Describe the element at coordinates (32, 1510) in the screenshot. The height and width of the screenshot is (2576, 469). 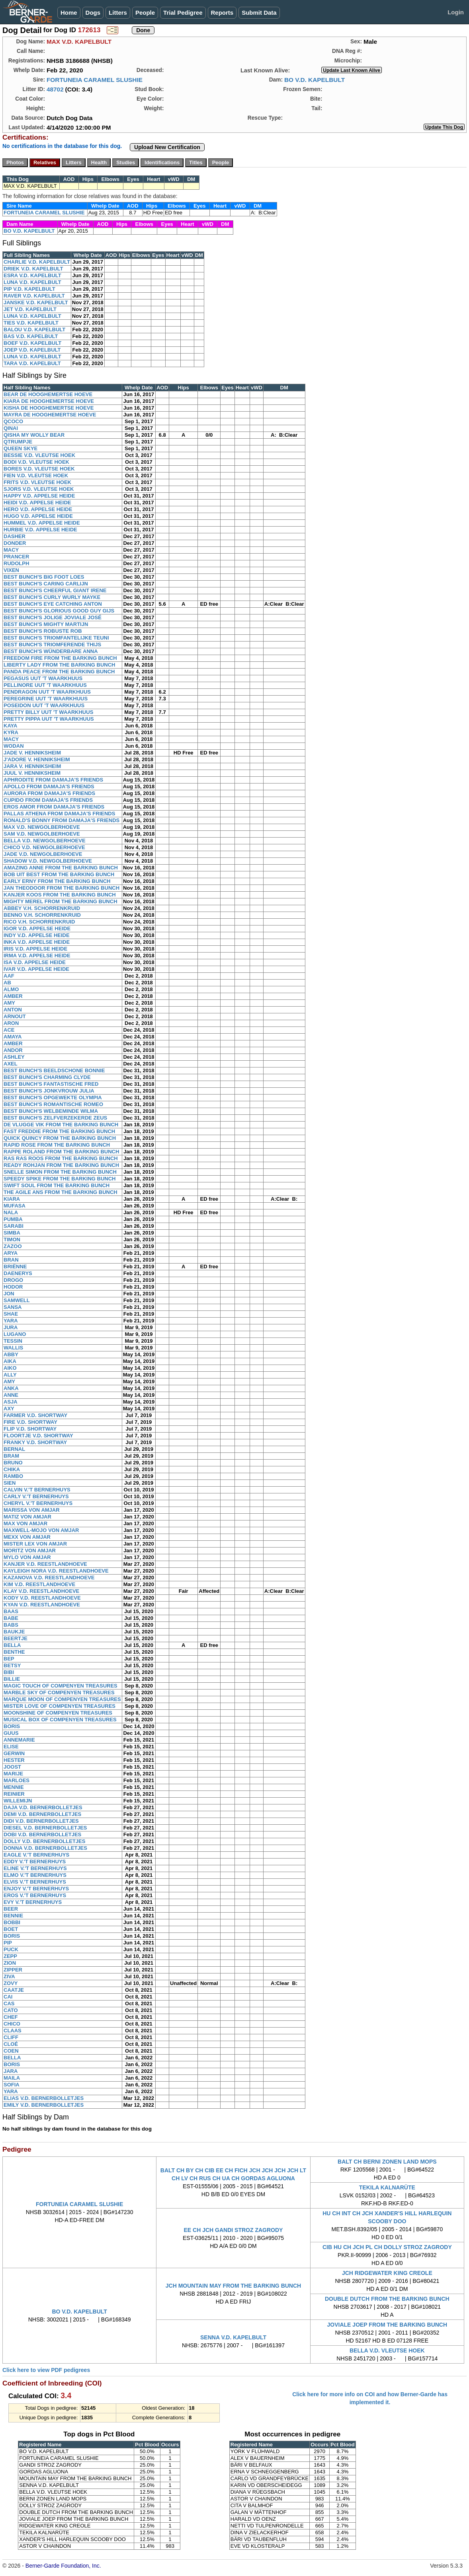
I see `MARISSA VON AMJAR` at that location.